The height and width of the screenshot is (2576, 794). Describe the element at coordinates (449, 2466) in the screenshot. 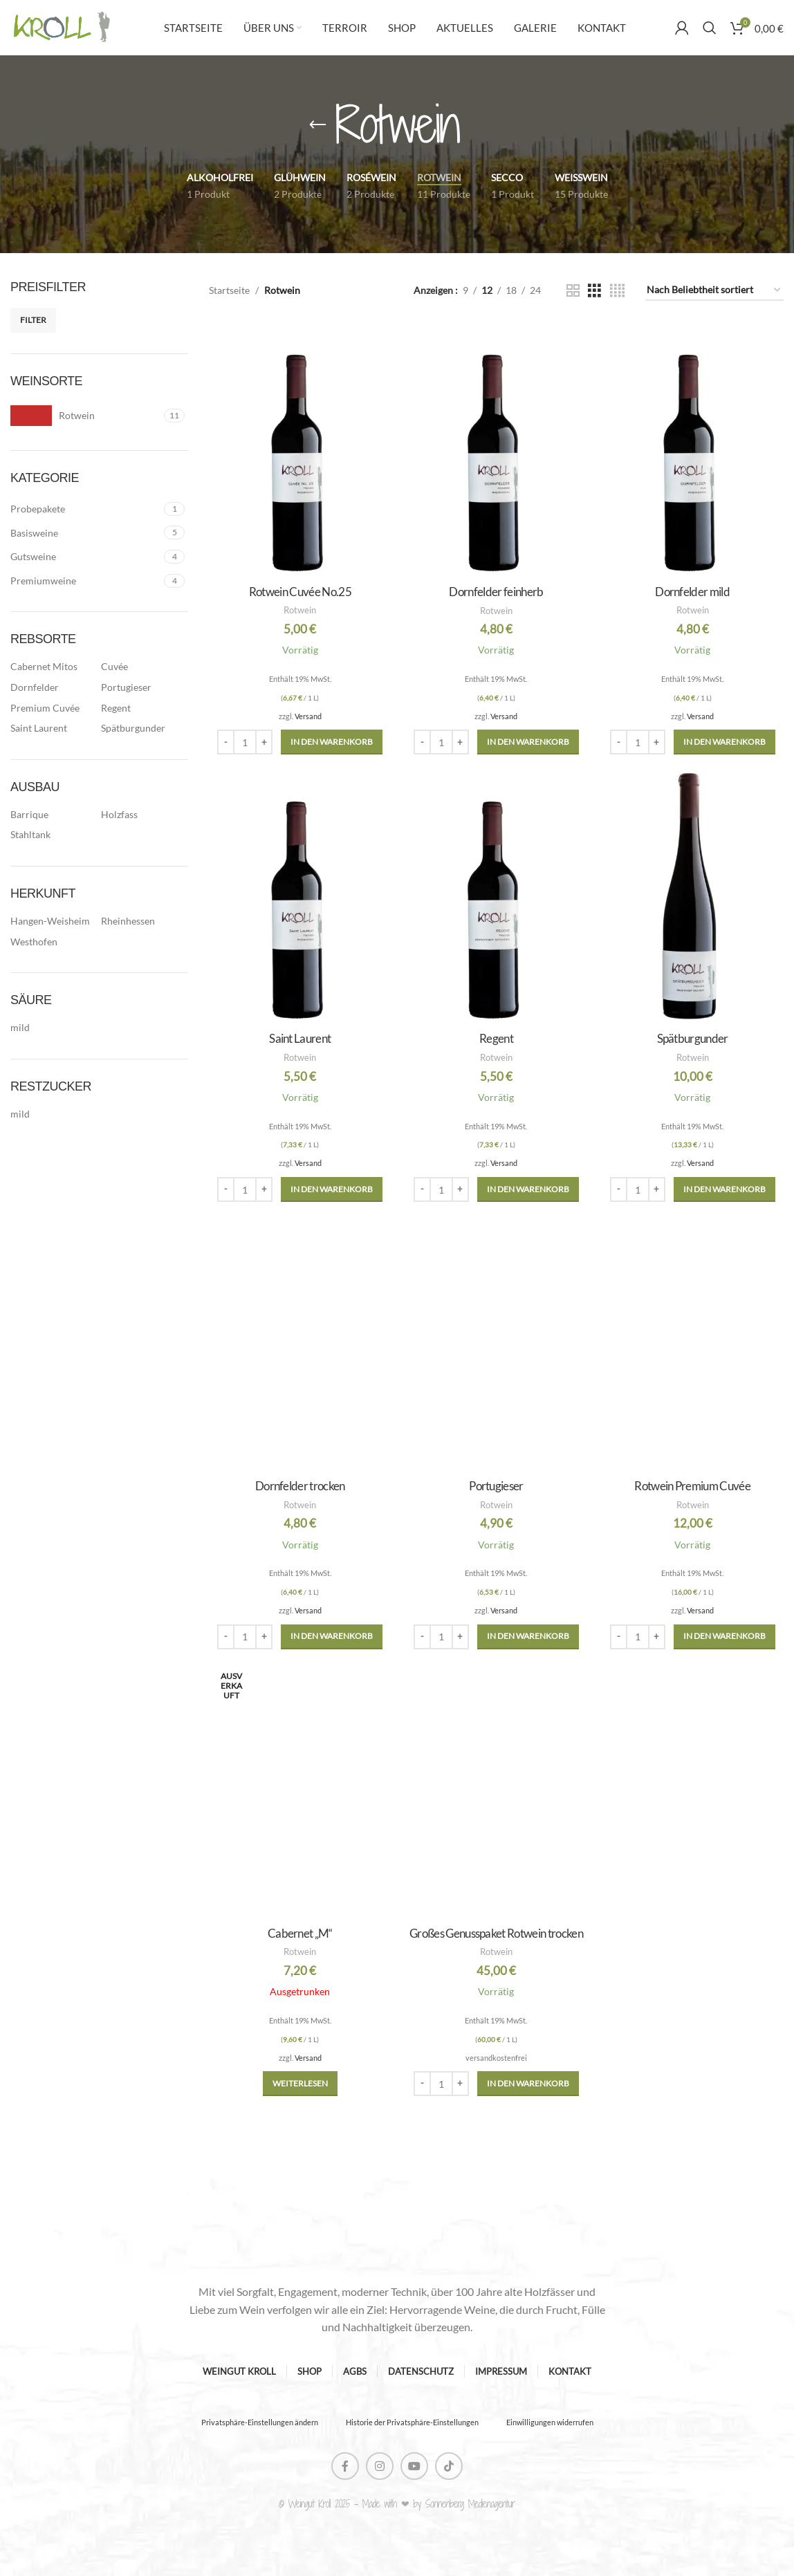

I see `[TikTok social link]` at that location.